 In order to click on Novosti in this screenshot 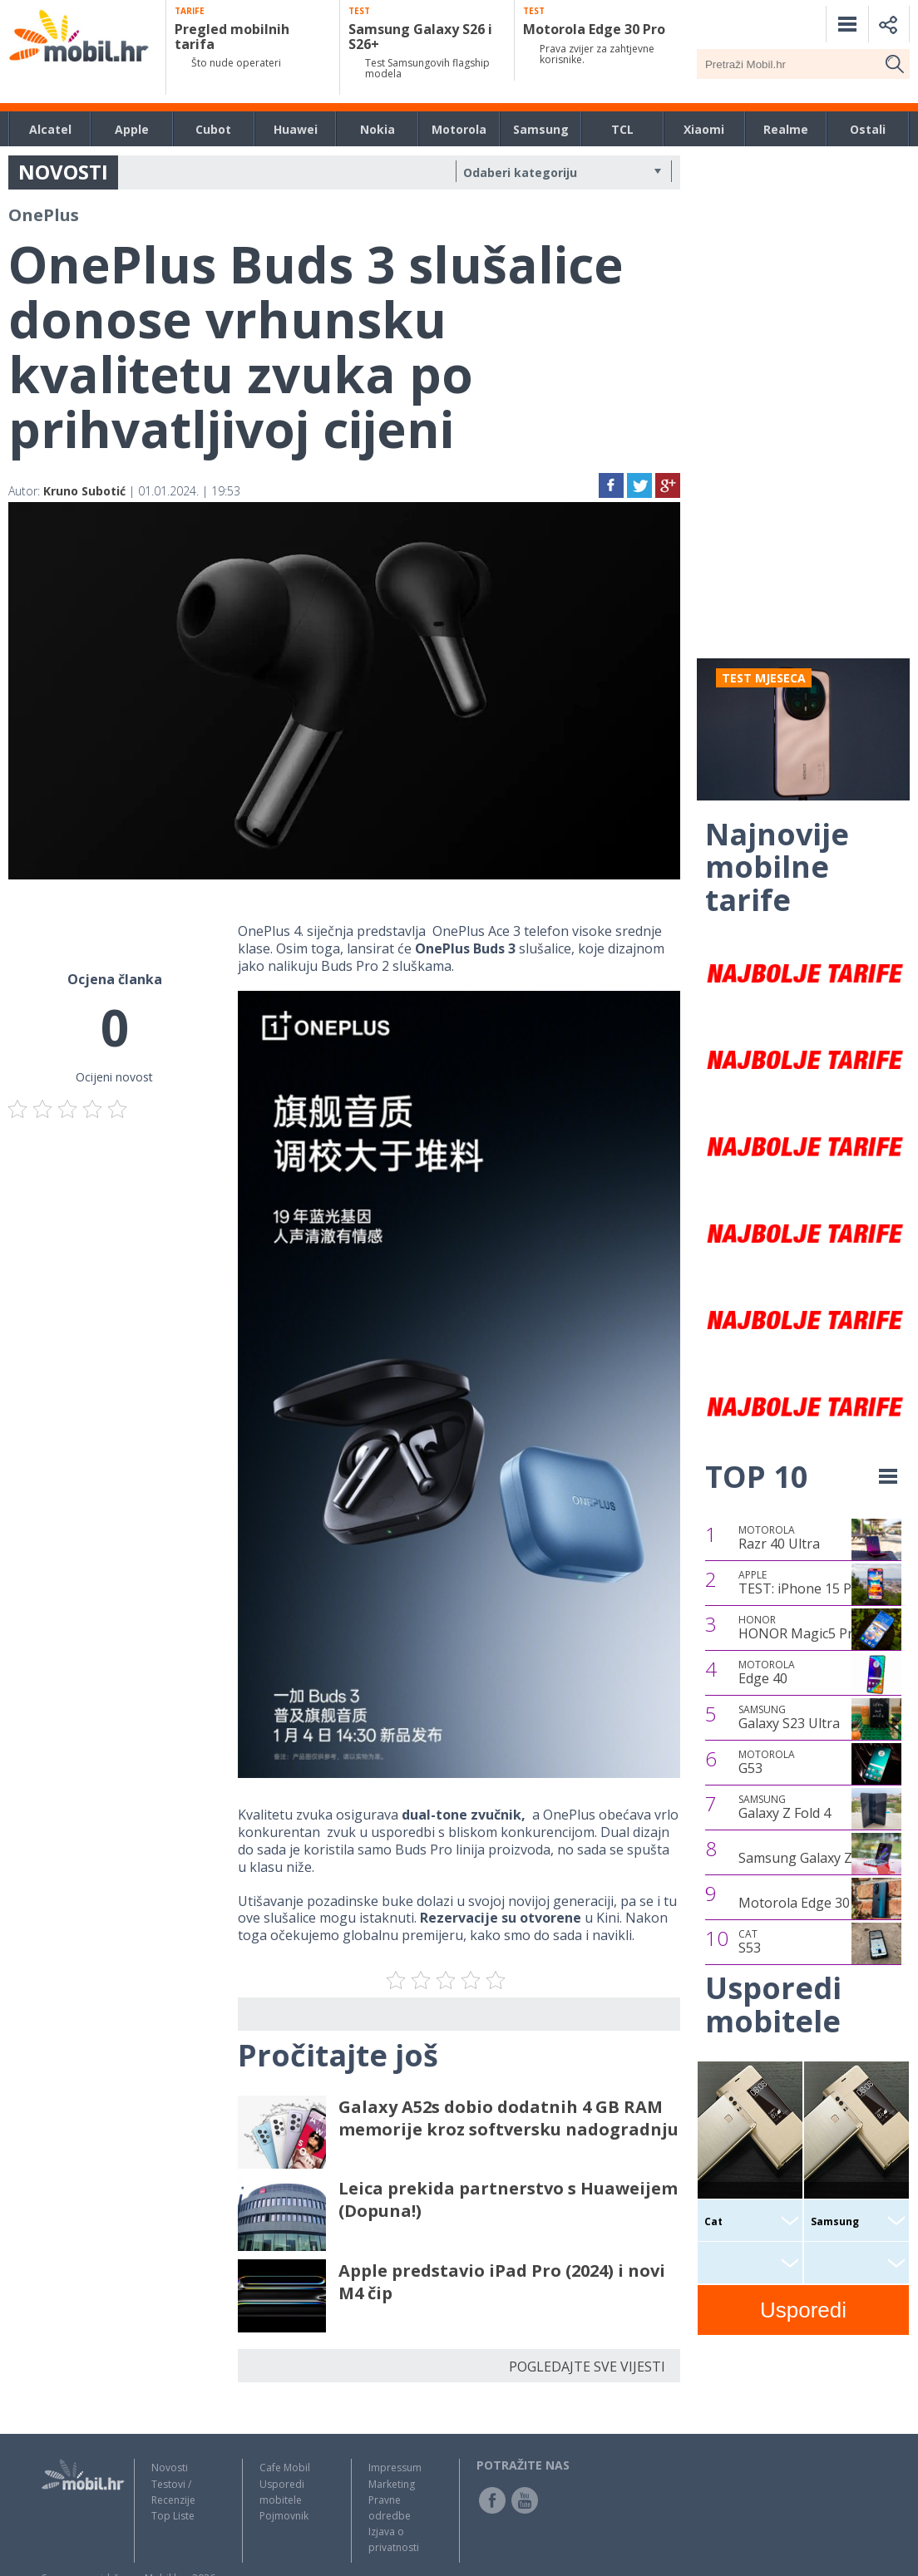, I will do `click(169, 2467)`.